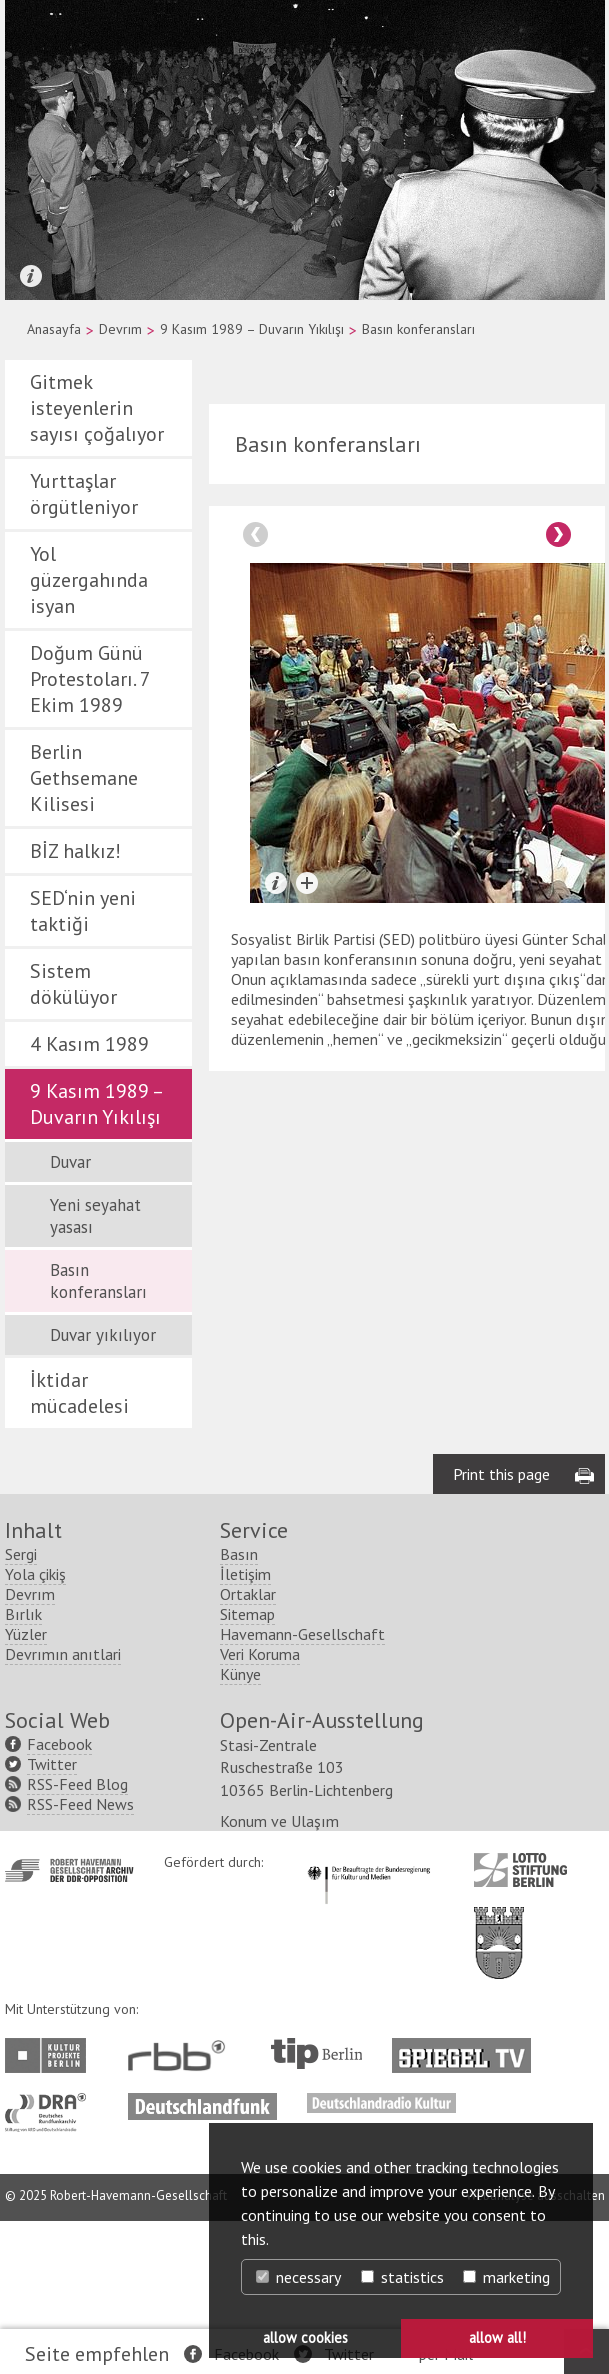 This screenshot has width=609, height=2374. What do you see at coordinates (260, 1807) in the screenshot?
I see `Veri Koruma` at bounding box center [260, 1807].